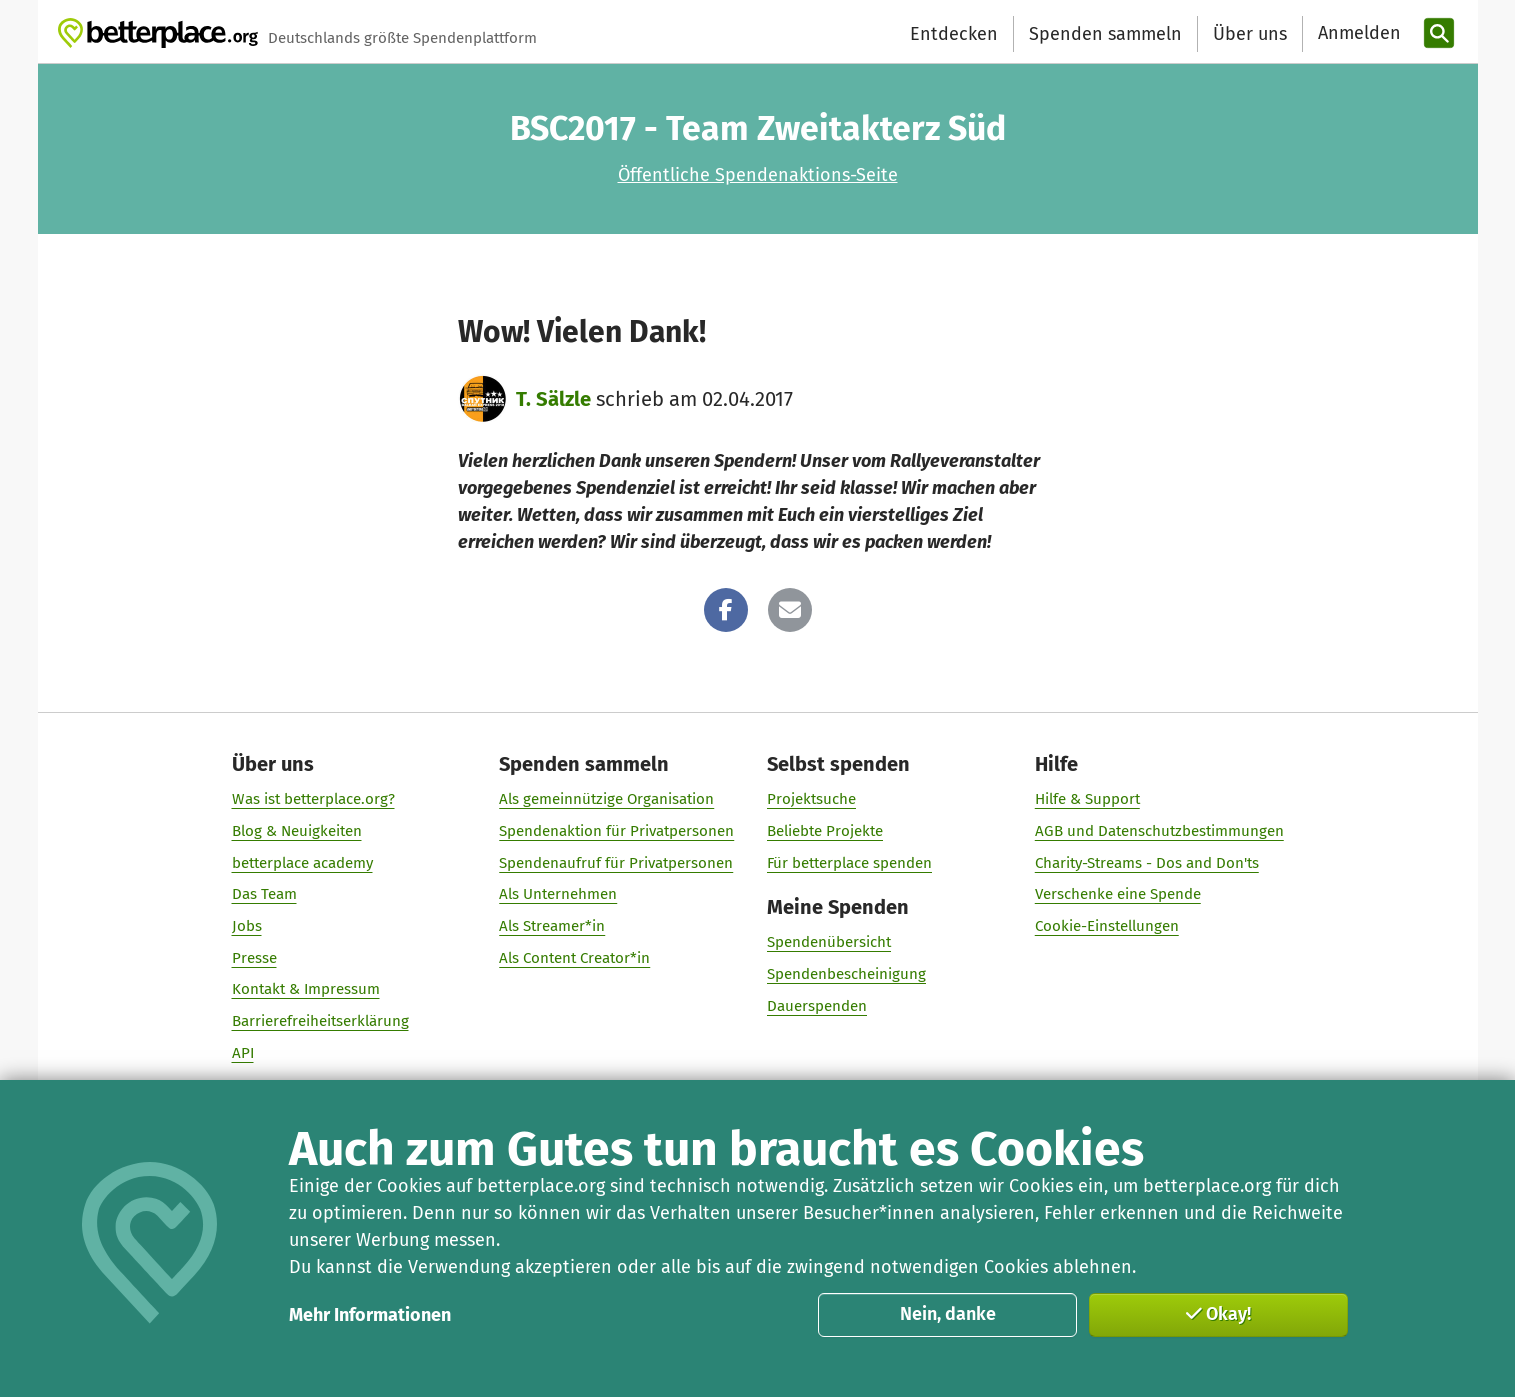 The width and height of the screenshot is (1515, 1397). Describe the element at coordinates (312, 799) in the screenshot. I see `Was ist betterplace.org?` at that location.